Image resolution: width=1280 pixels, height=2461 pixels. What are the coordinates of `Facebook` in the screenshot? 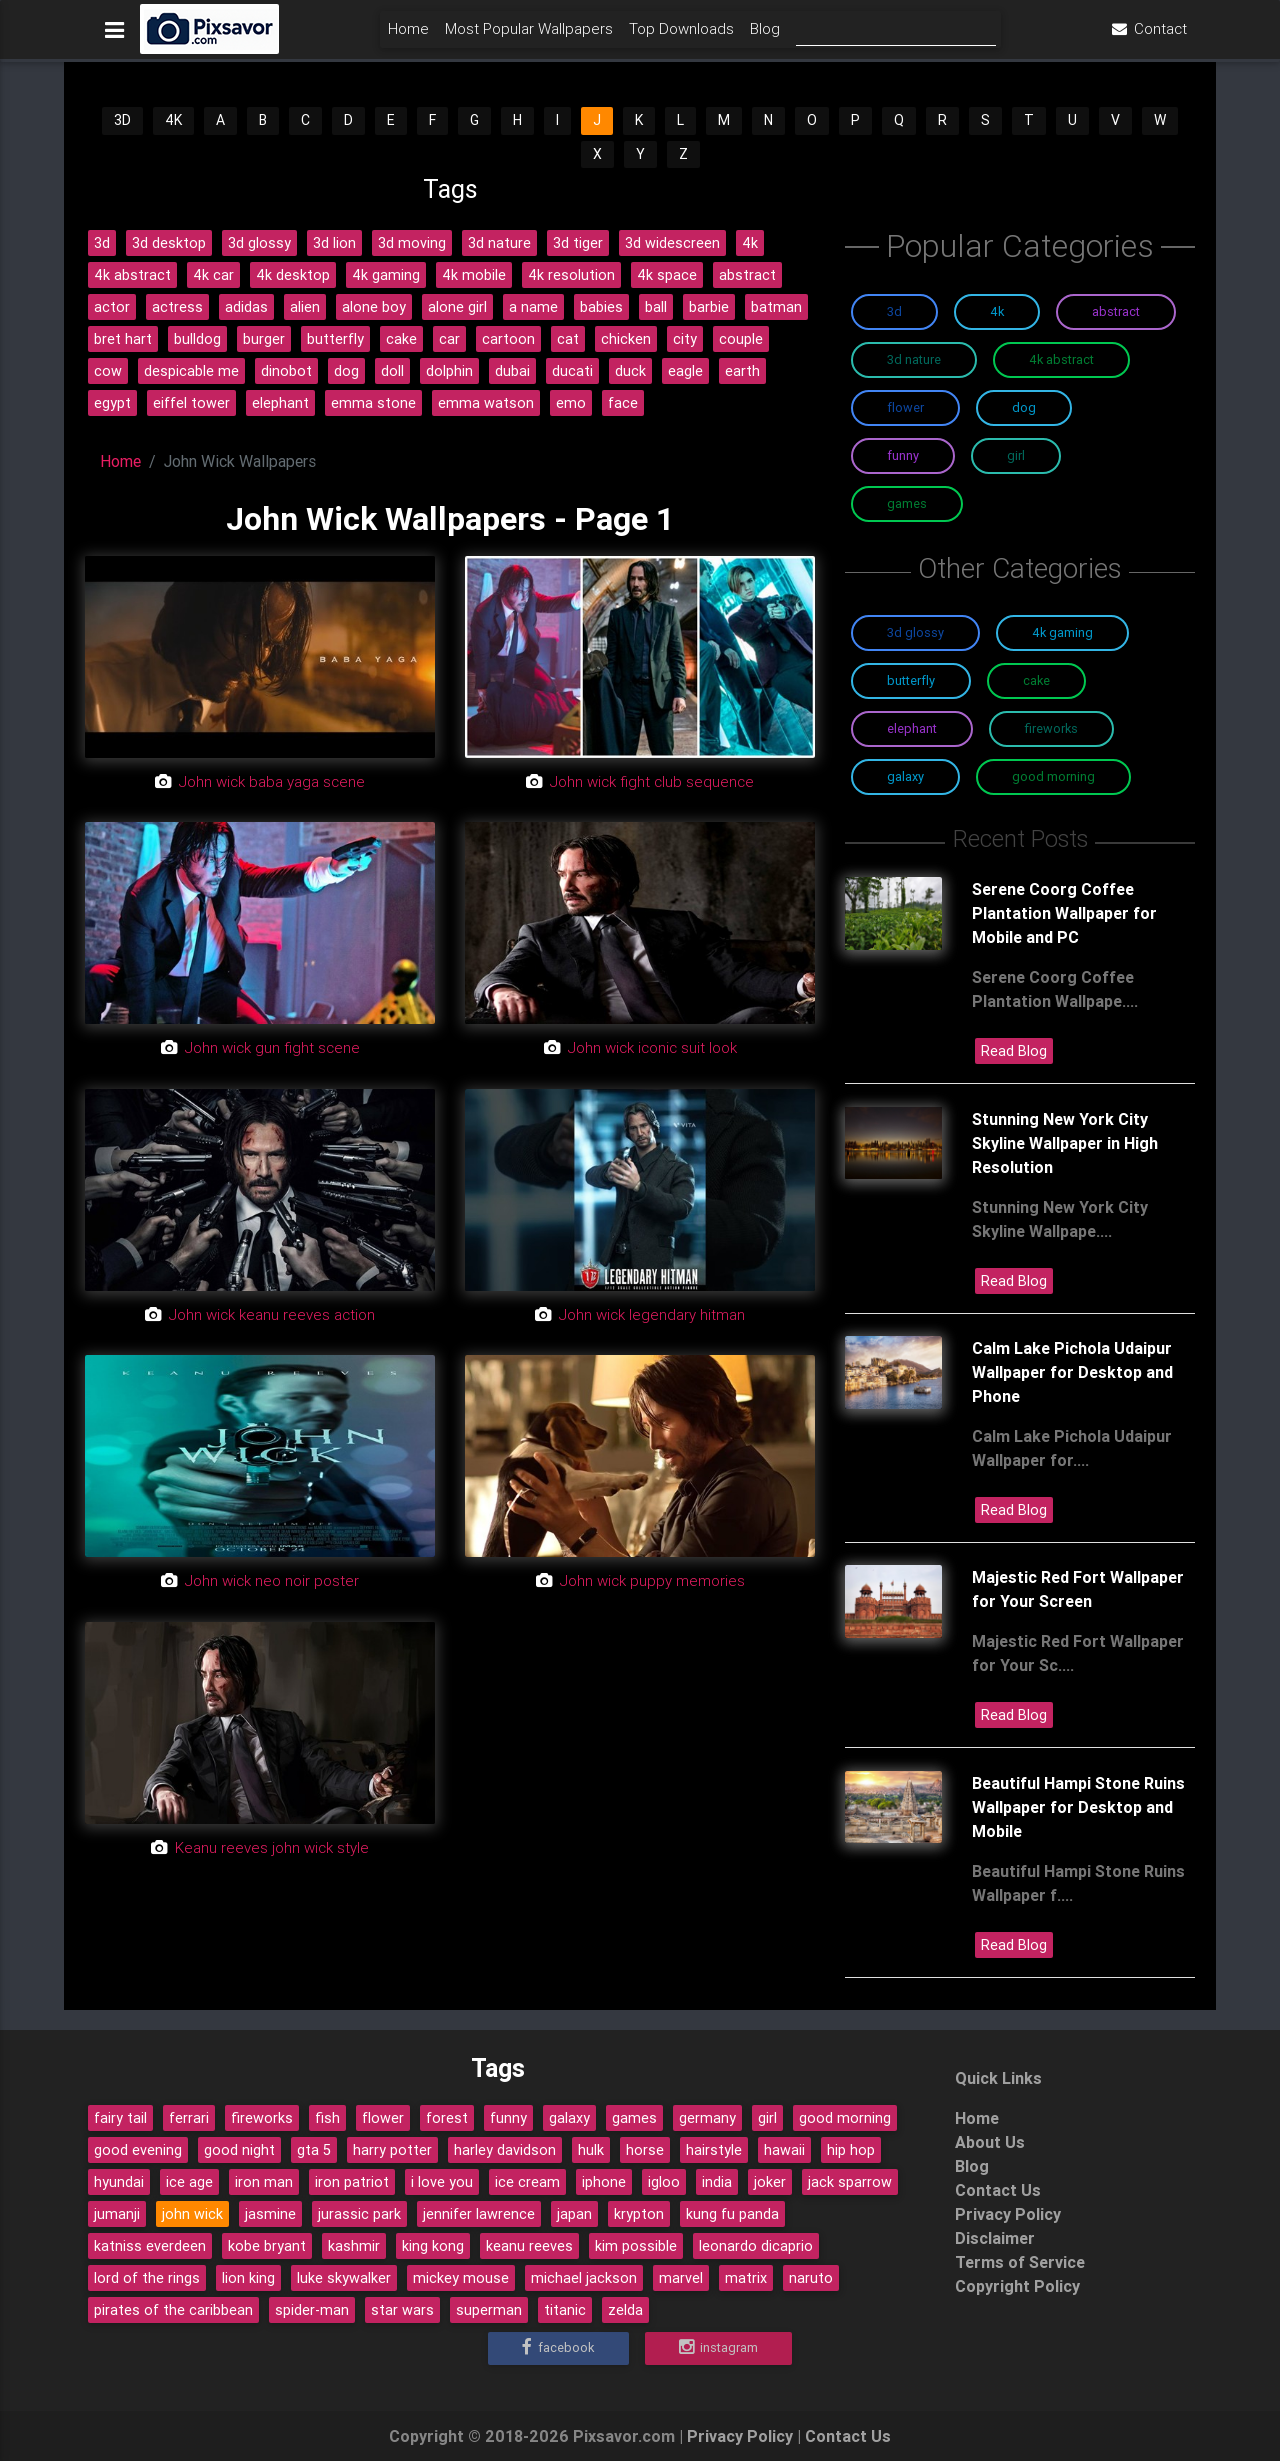 It's located at (558, 2348).